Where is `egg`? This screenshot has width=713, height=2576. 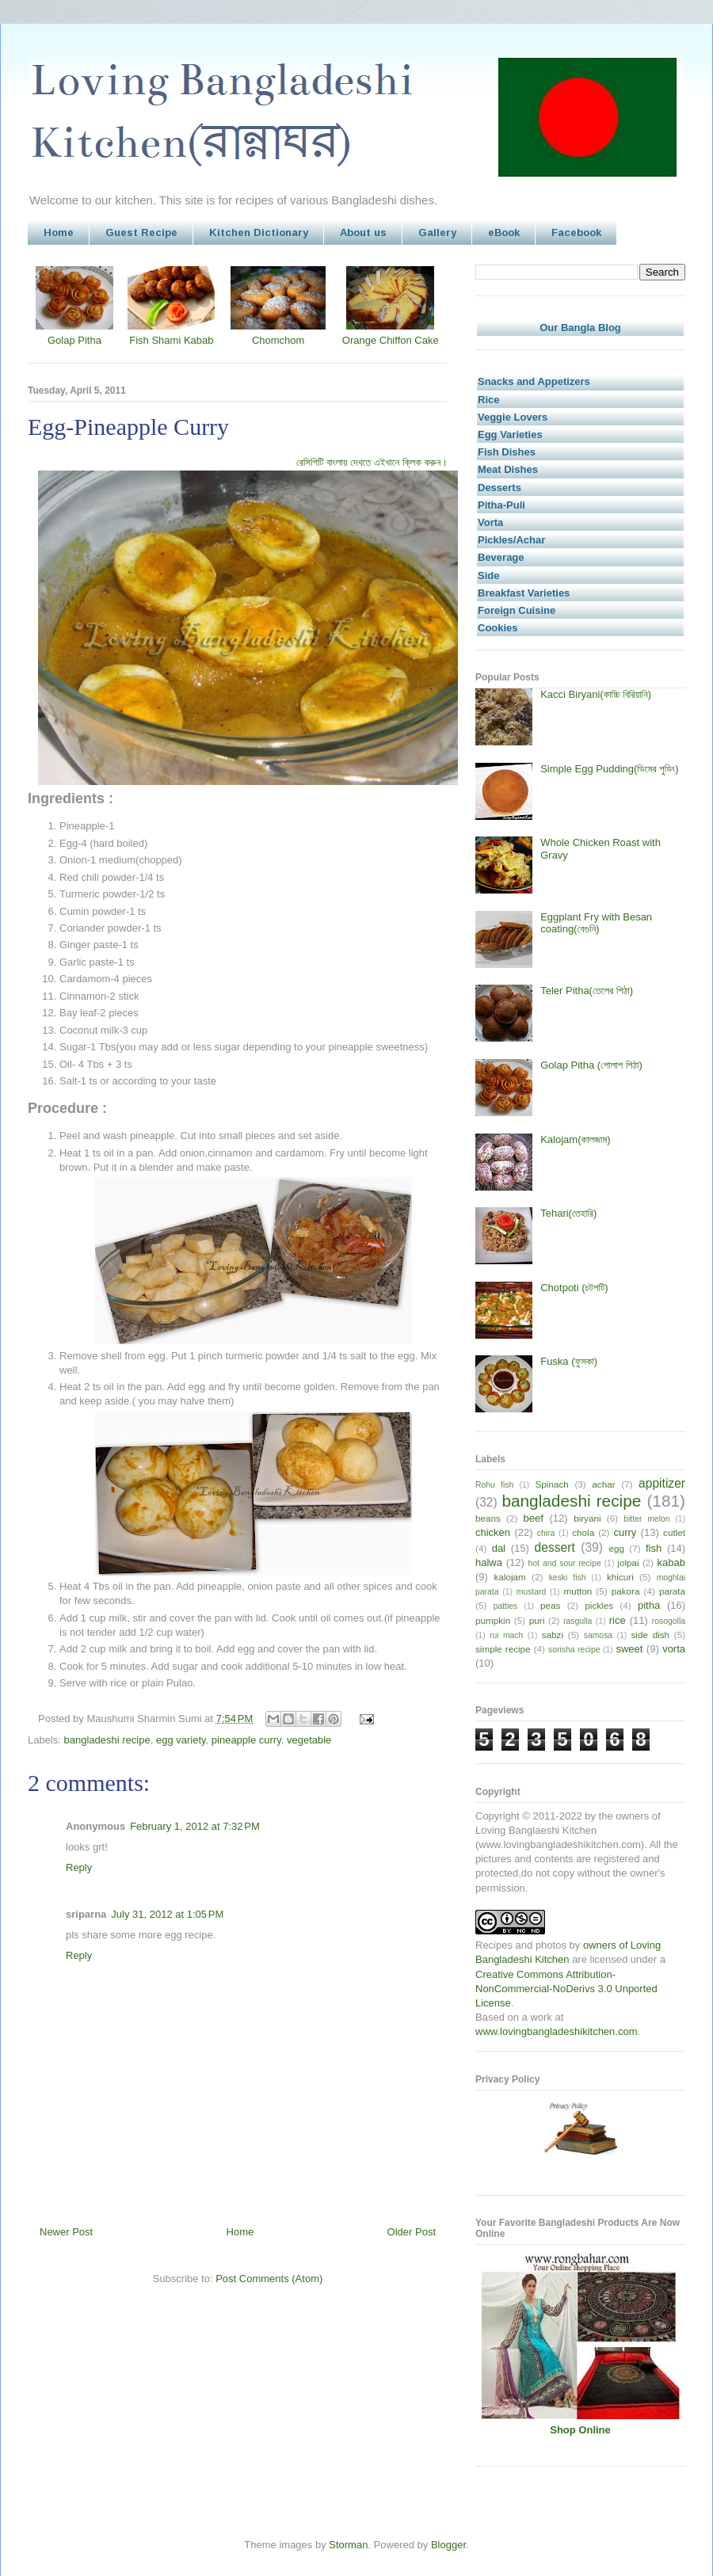 egg is located at coordinates (616, 1548).